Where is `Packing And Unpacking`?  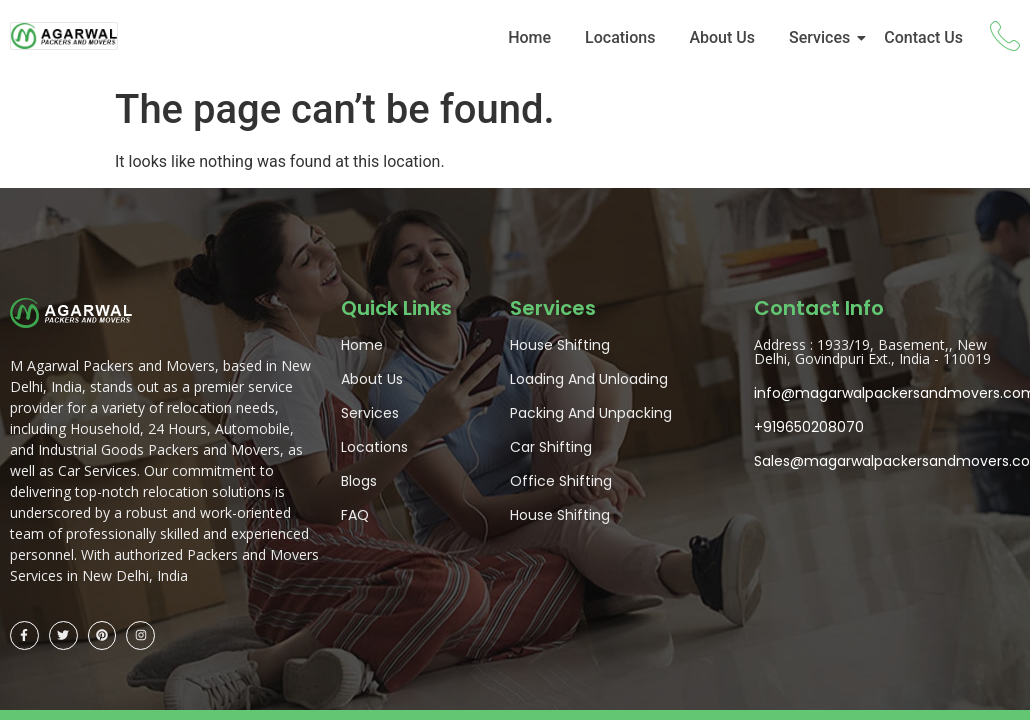 Packing And Unpacking is located at coordinates (591, 413).